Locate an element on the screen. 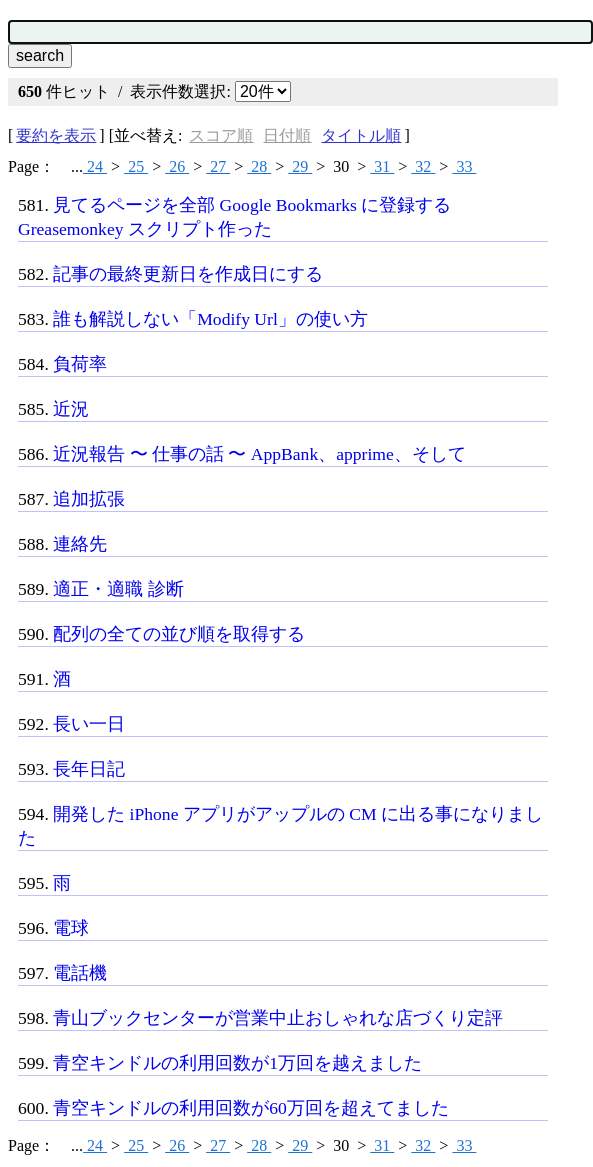 The height and width of the screenshot is (1167, 593). 日付順 is located at coordinates (287, 135).